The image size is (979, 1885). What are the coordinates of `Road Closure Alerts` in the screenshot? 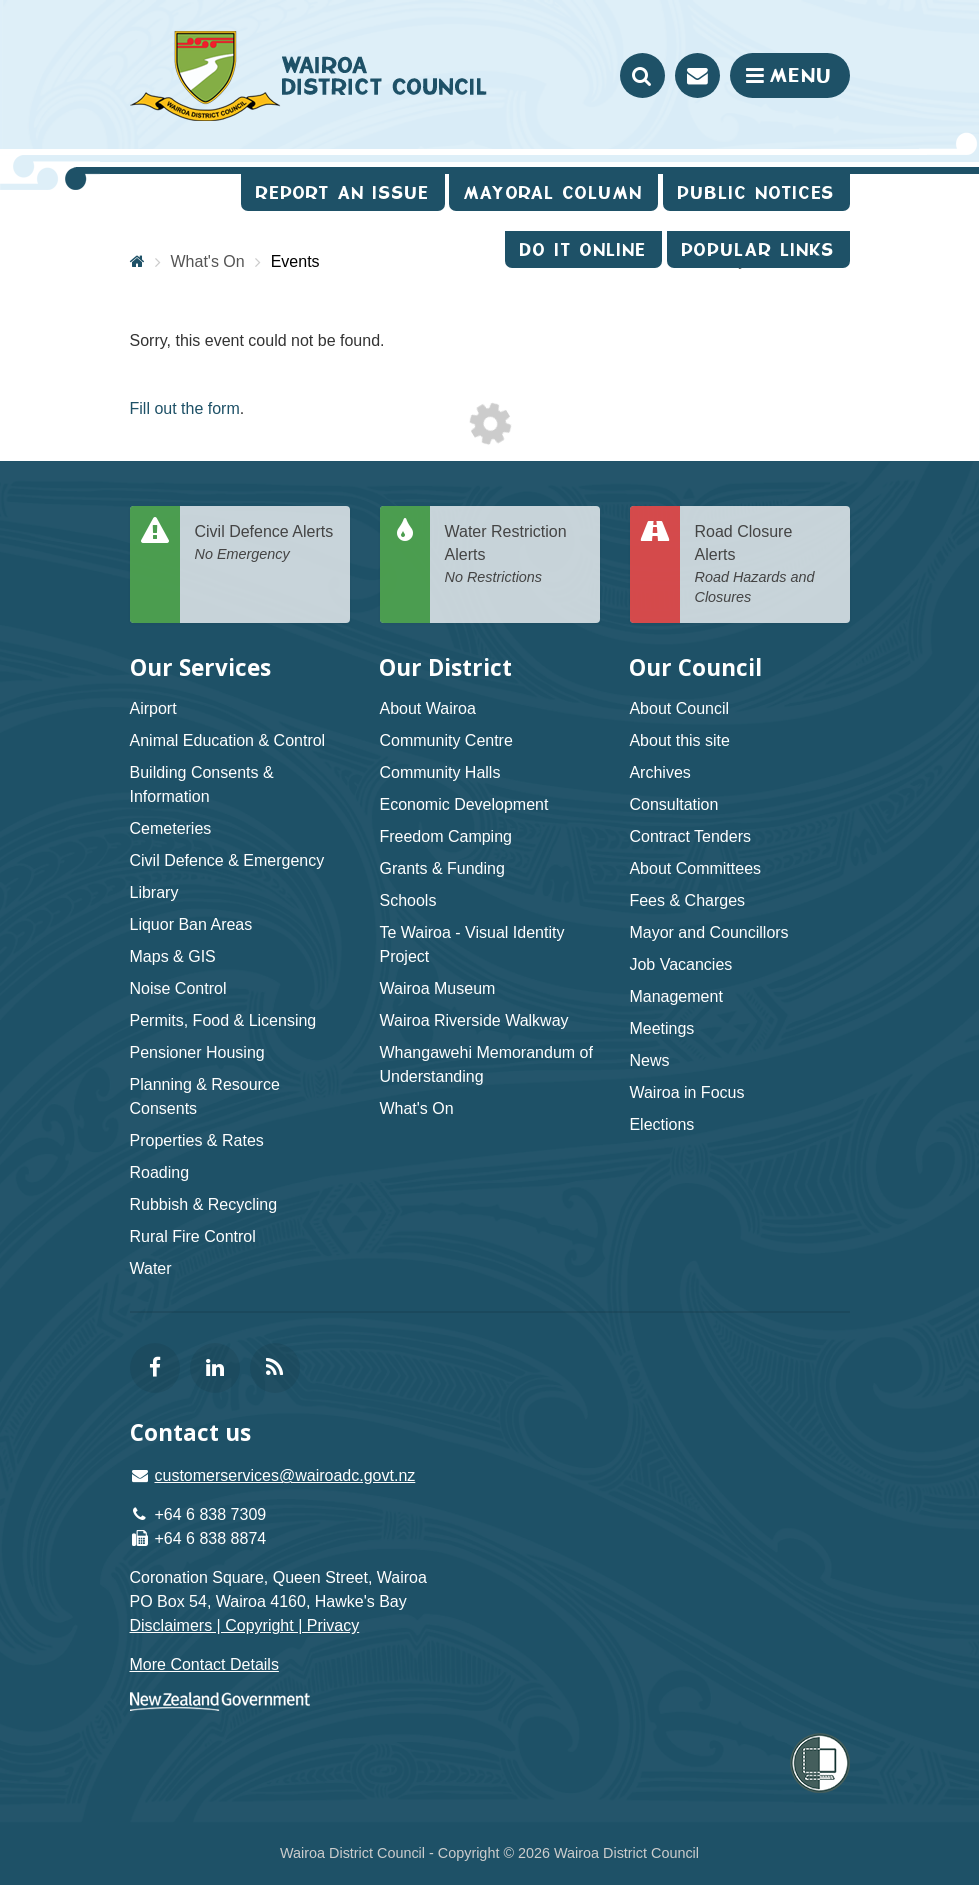 It's located at (765, 565).